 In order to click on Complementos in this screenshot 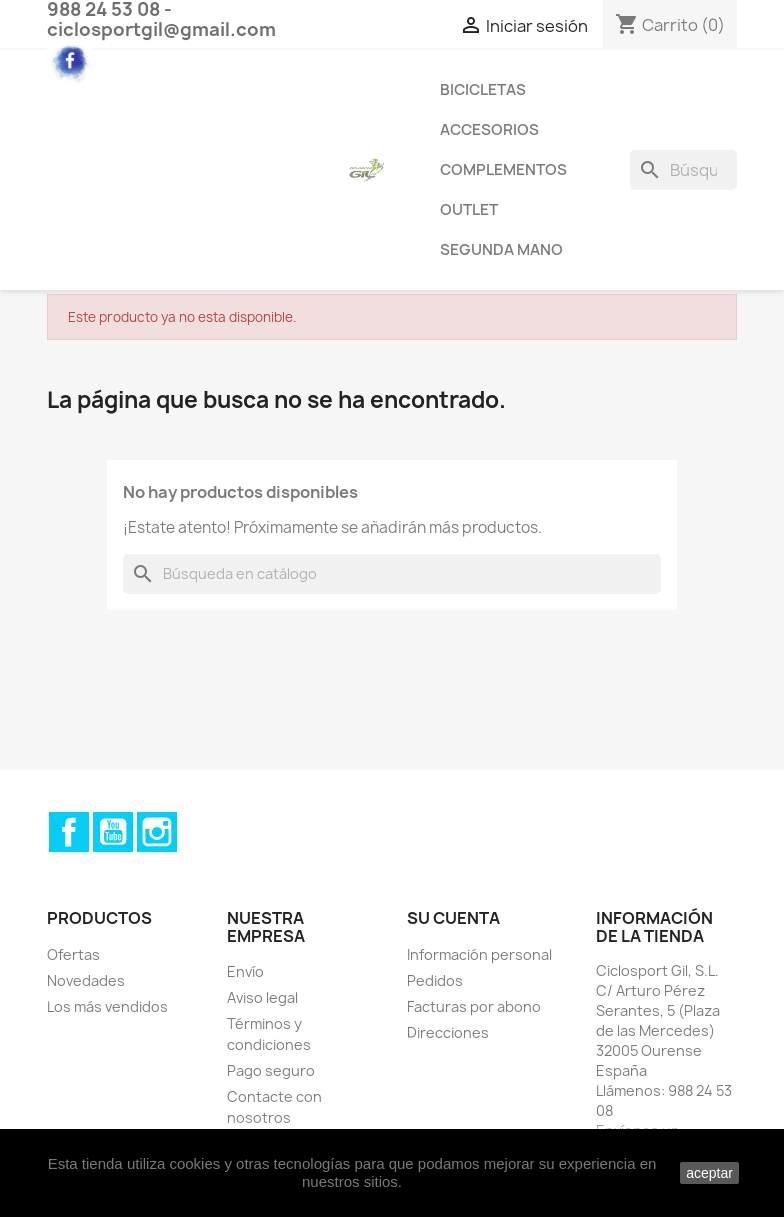, I will do `click(503, 169)`.